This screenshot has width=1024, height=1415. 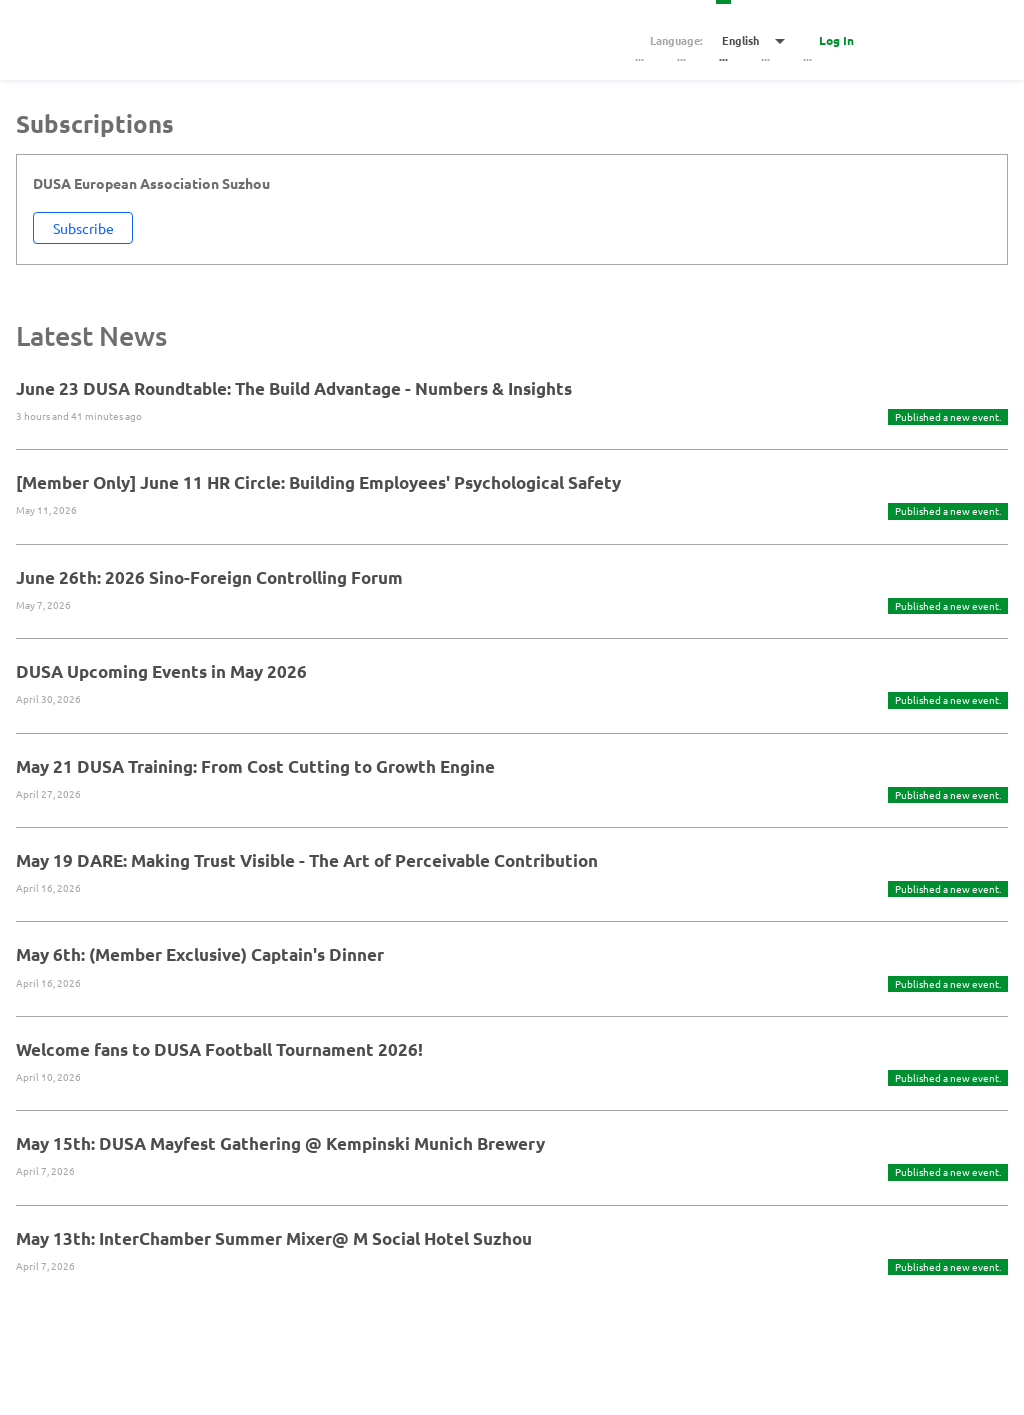 I want to click on May 19 DARE: Making Trust Visible - The Art of Perceivable Contribution, so click(x=307, y=860).